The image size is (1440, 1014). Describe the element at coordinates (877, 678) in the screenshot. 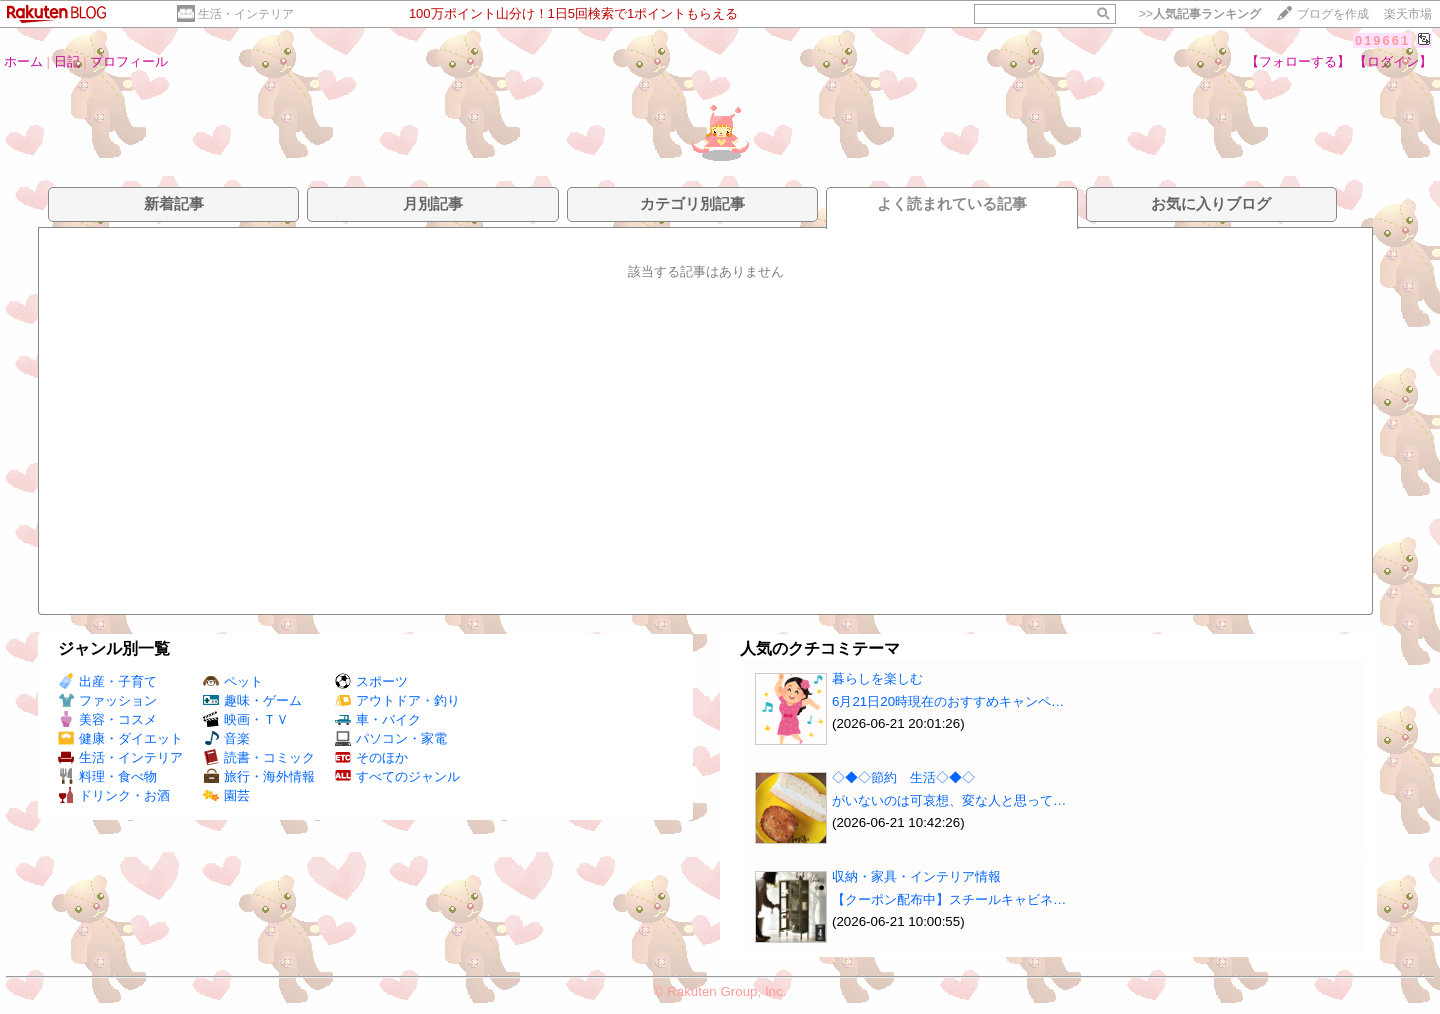

I see `暮らしを楽しむ` at that location.